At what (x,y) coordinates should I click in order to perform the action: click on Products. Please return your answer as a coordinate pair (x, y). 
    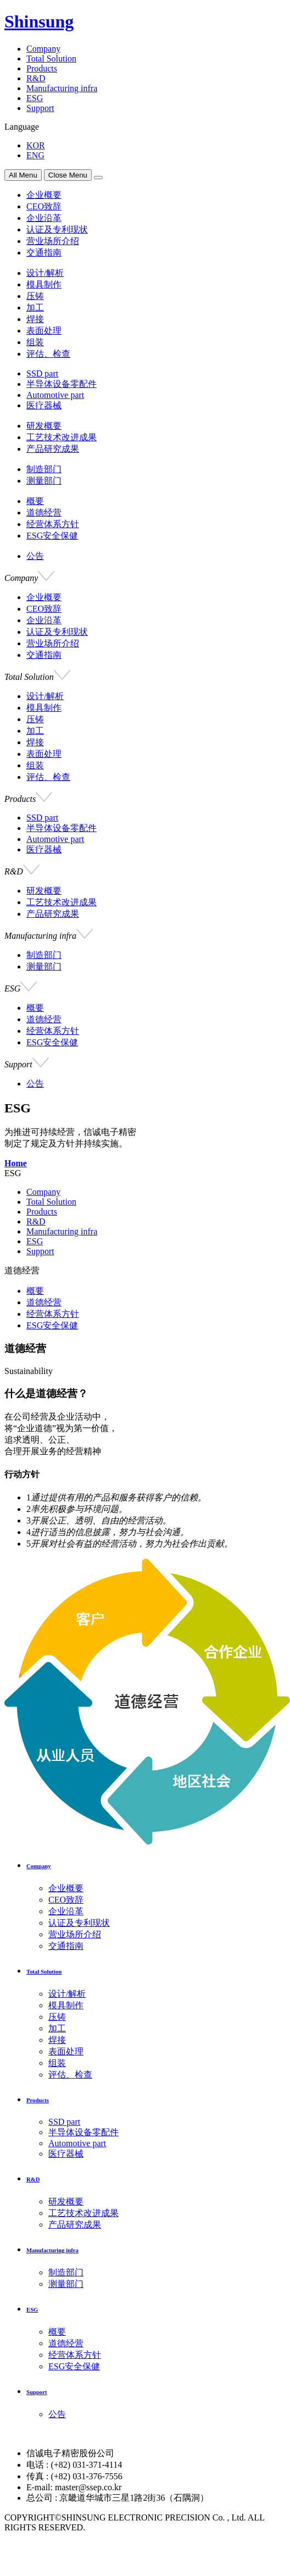
    Looking at the image, I should click on (41, 68).